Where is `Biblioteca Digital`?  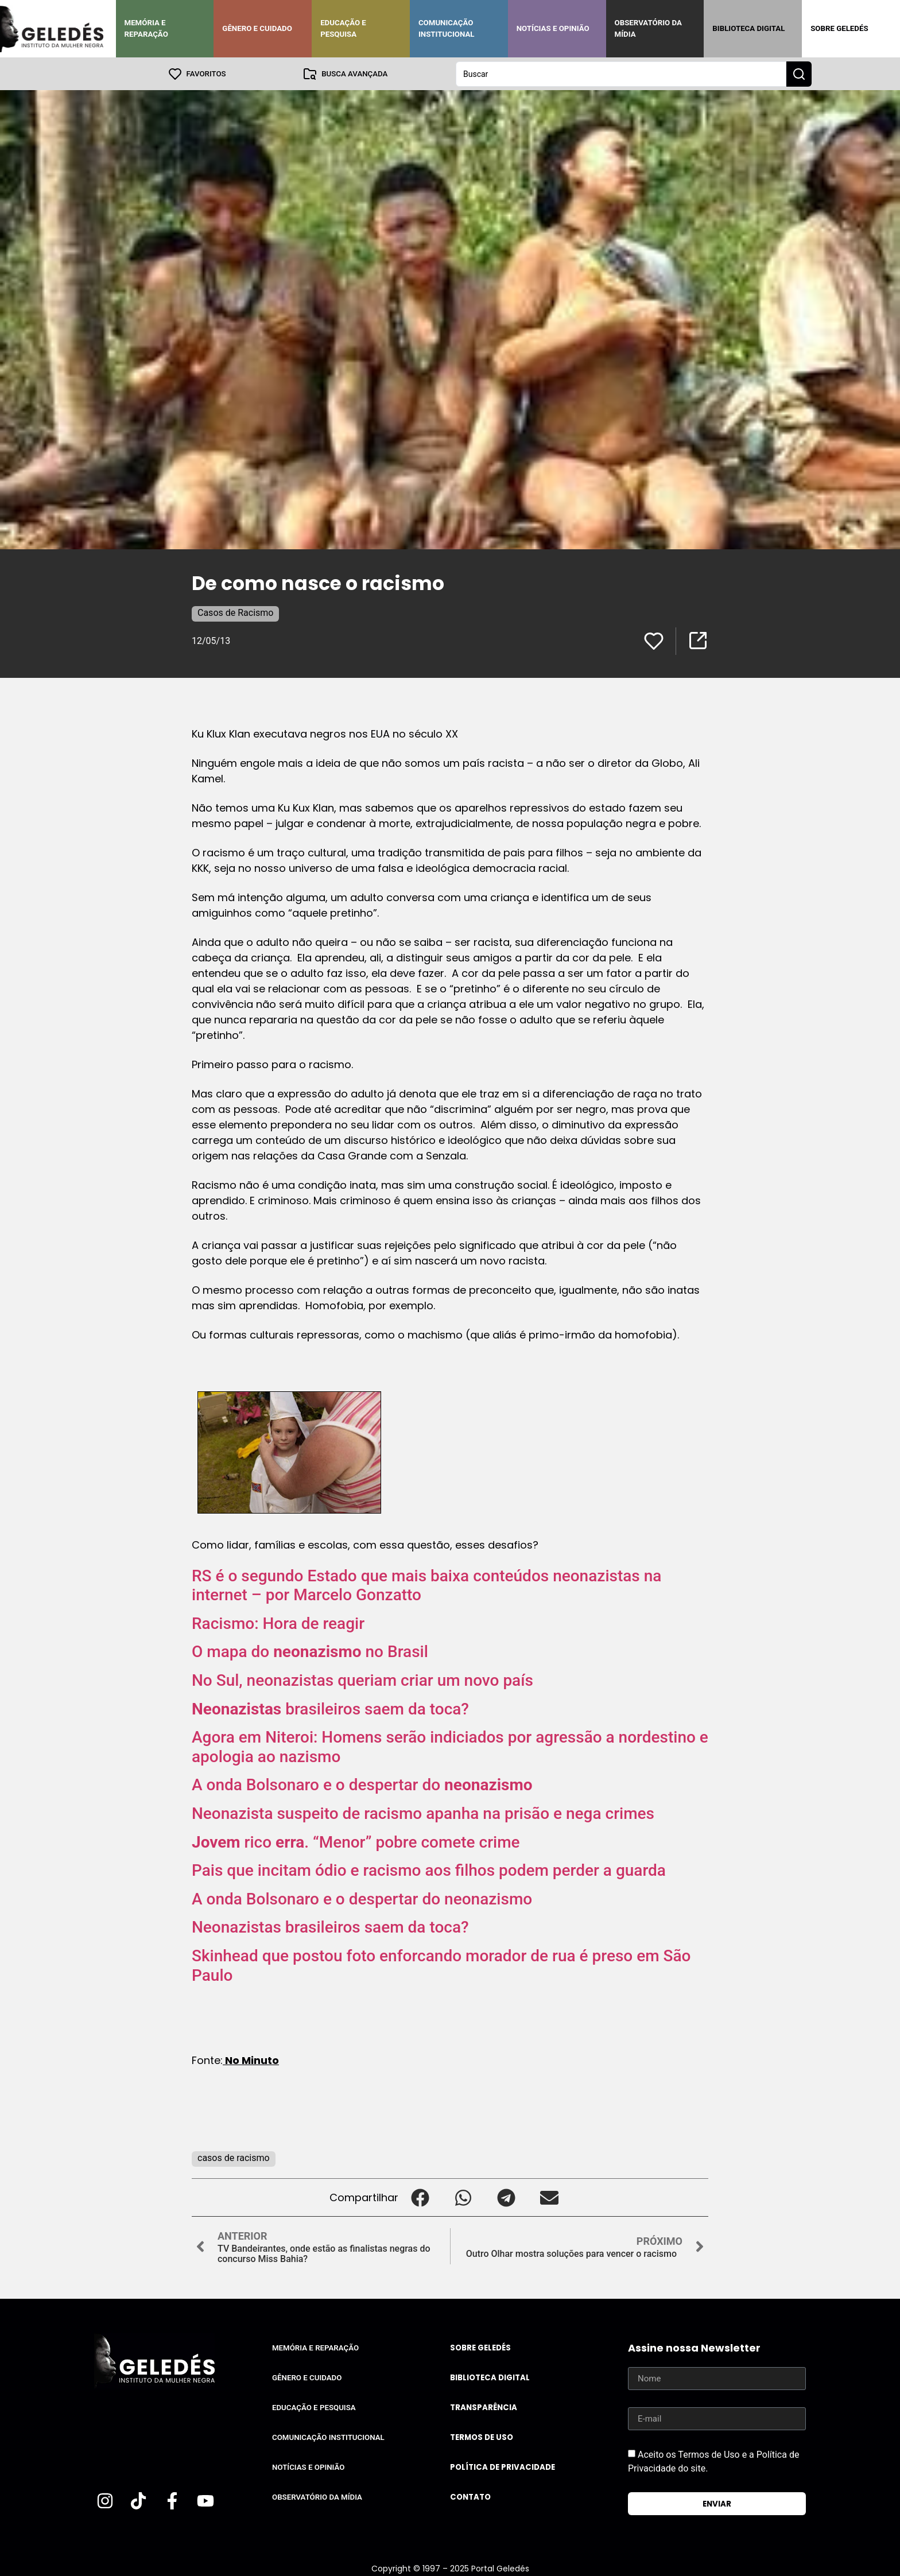
Biblioteca Digital is located at coordinates (748, 28).